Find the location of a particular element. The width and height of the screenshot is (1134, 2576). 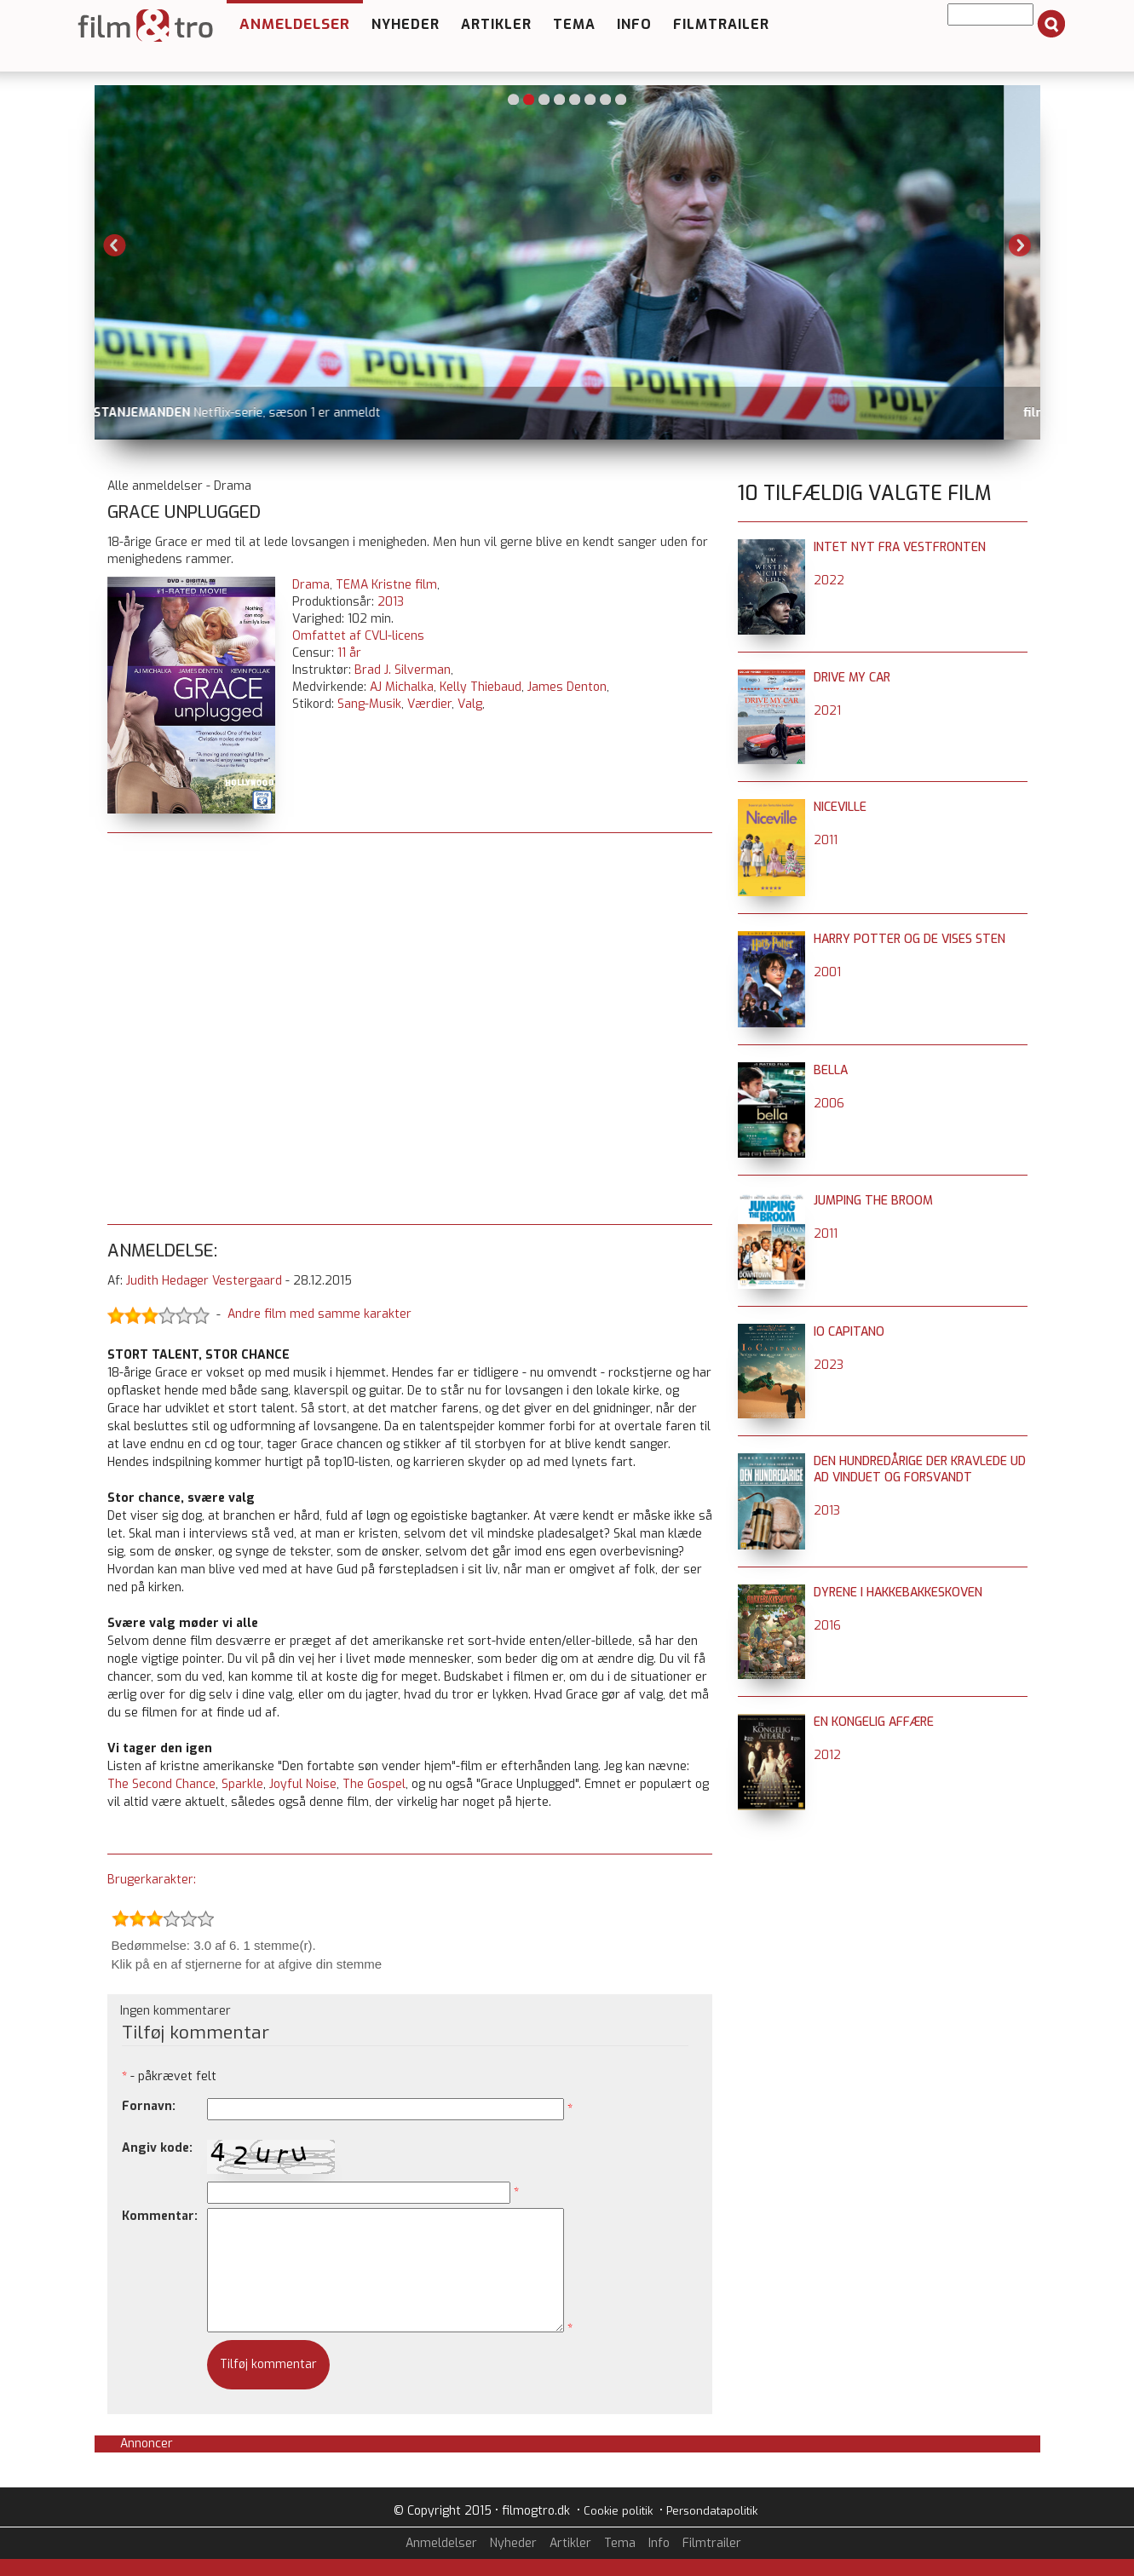

2023 is located at coordinates (828, 1365).